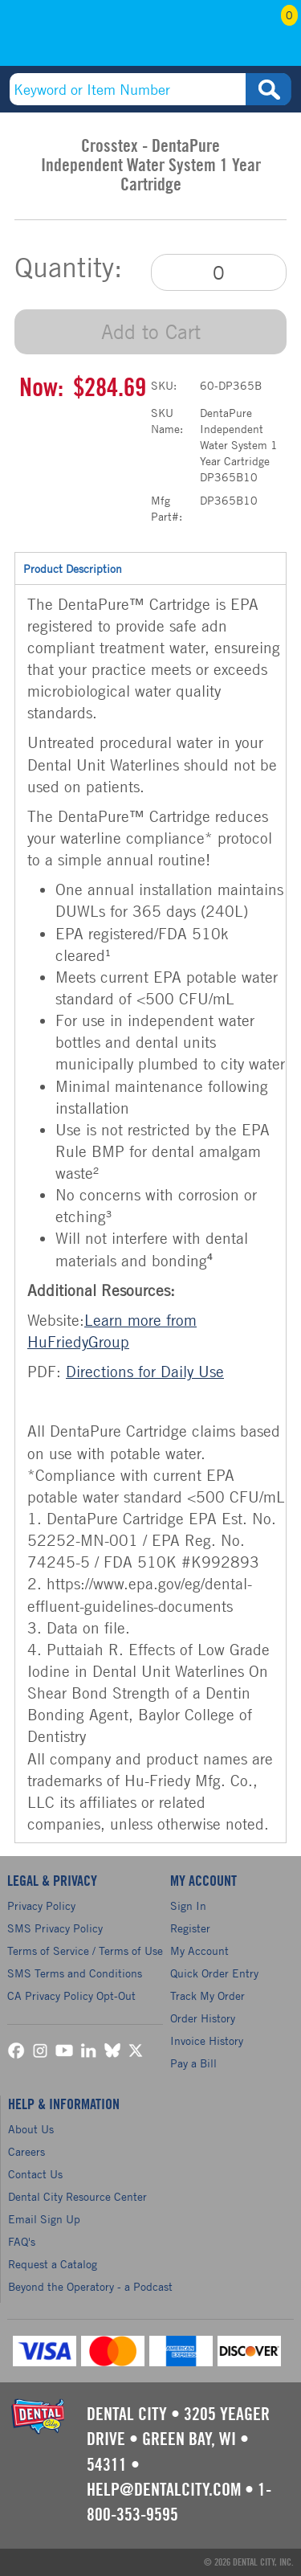 Image resolution: width=301 pixels, height=2576 pixels. I want to click on Quick Order Entry, so click(214, 1973).